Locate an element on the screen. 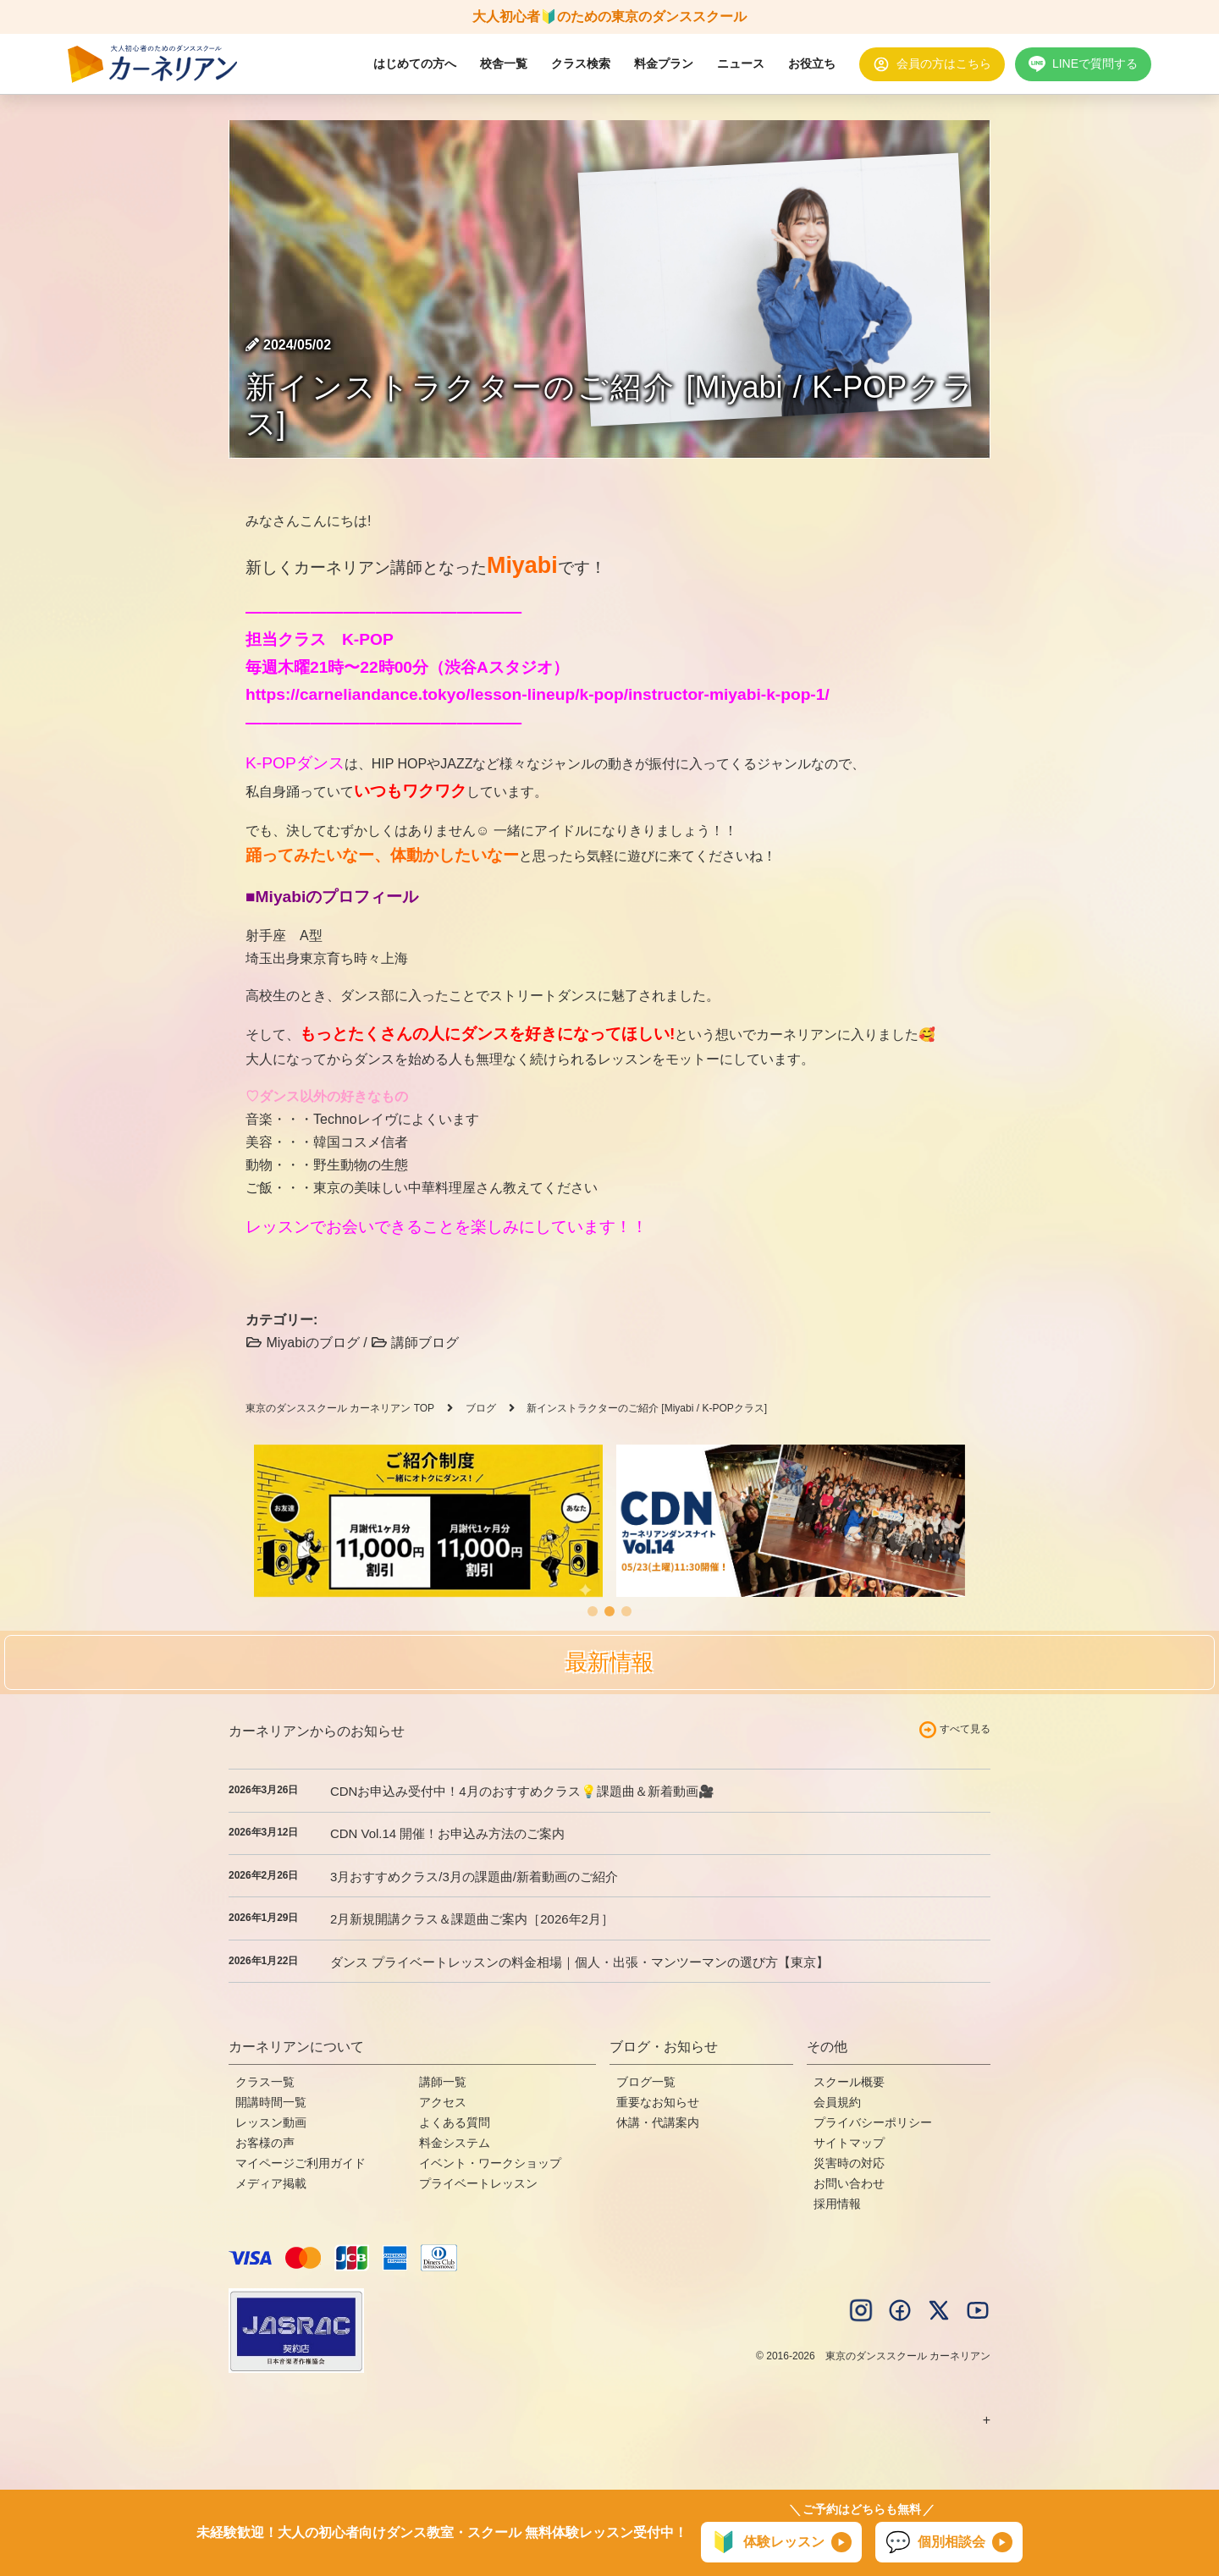  開講時間一覧 is located at coordinates (270, 2102).